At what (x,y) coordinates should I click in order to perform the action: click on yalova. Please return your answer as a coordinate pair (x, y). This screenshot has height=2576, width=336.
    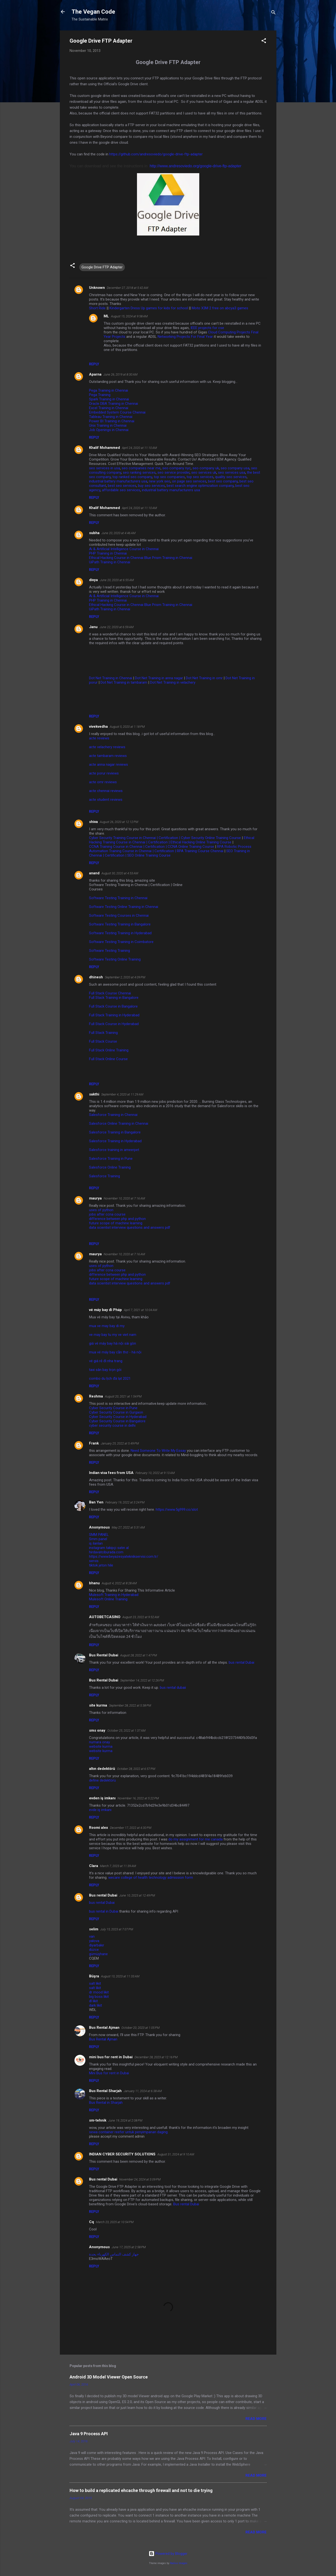
    Looking at the image, I should click on (94, 1941).